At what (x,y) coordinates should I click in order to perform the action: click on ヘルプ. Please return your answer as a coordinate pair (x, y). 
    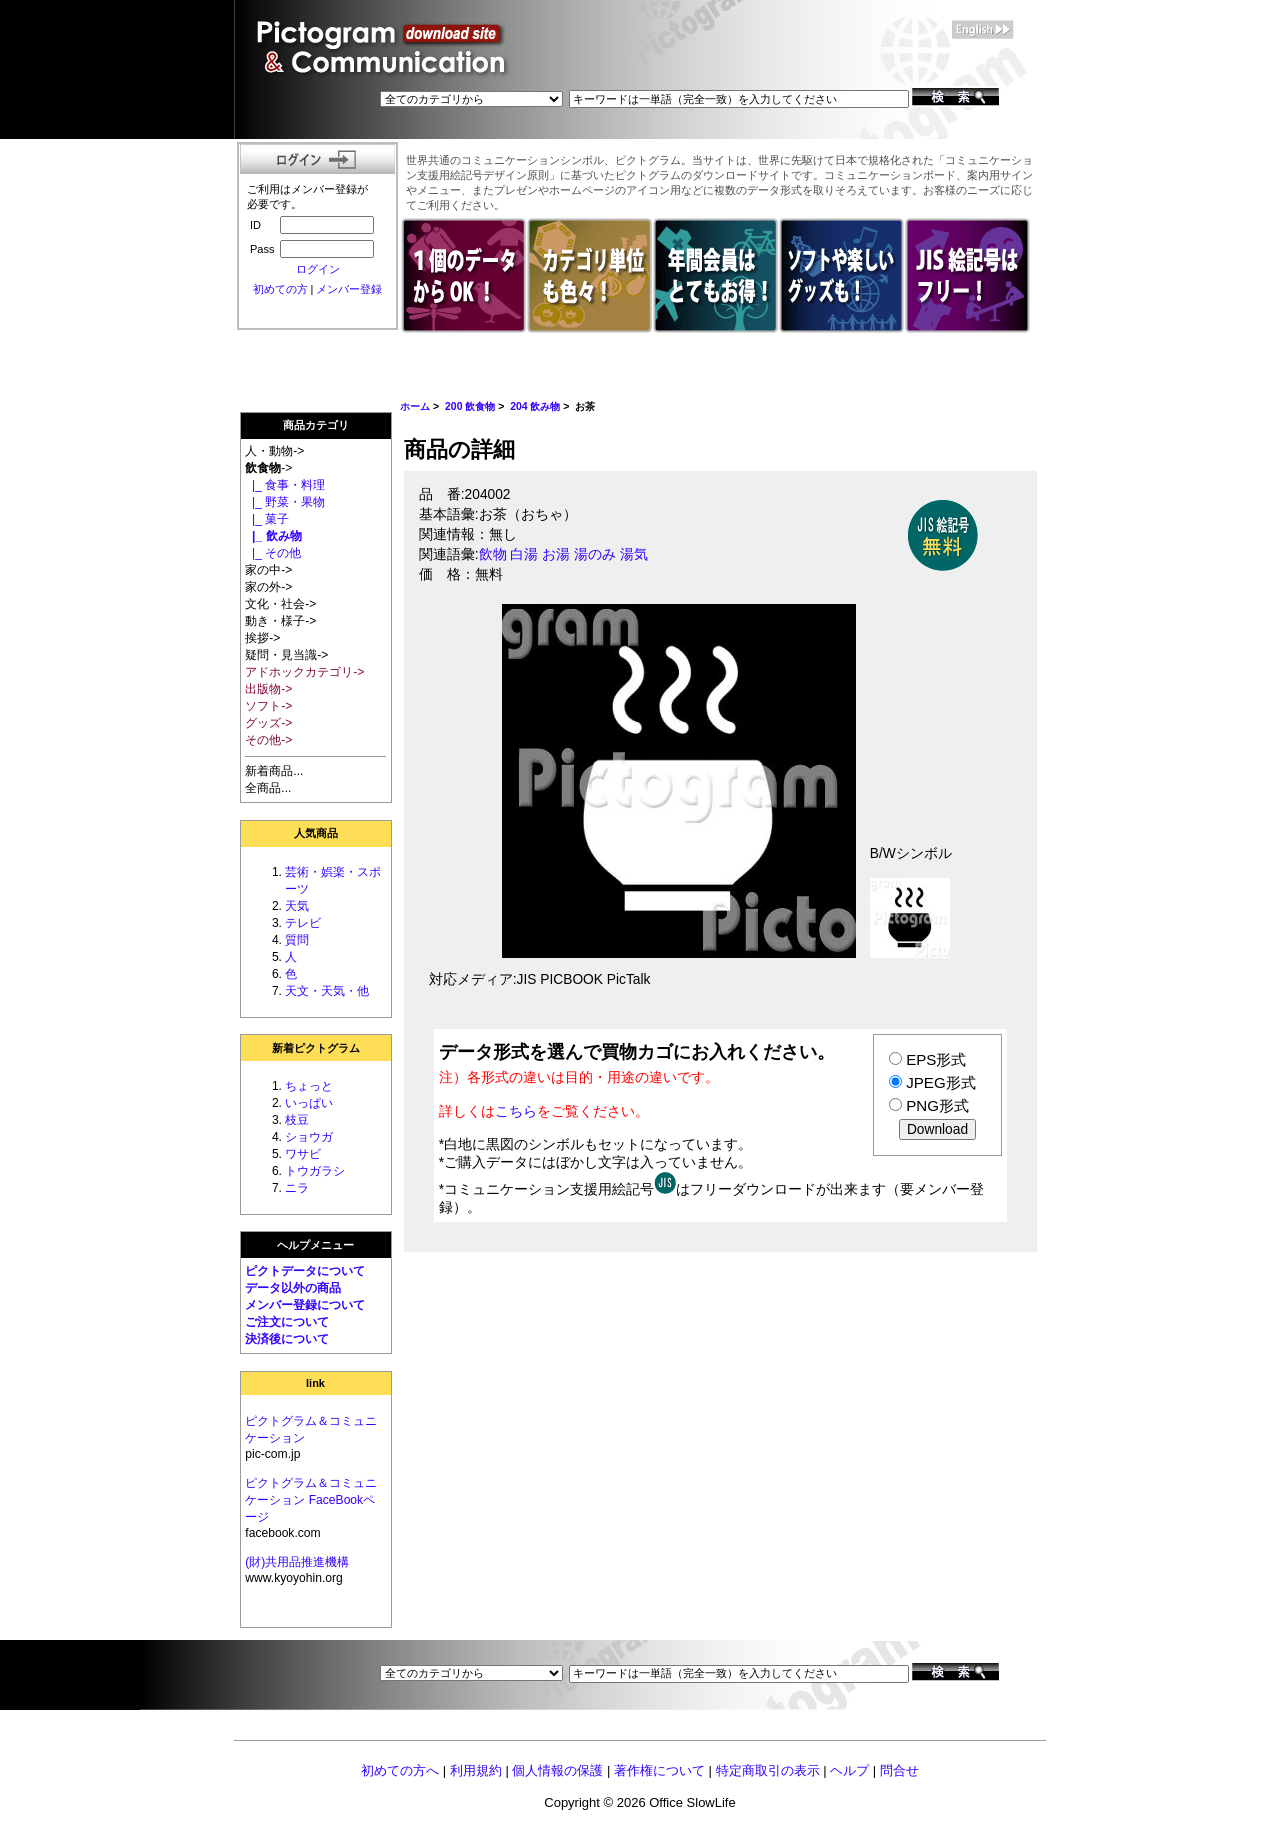
    Looking at the image, I should click on (849, 1770).